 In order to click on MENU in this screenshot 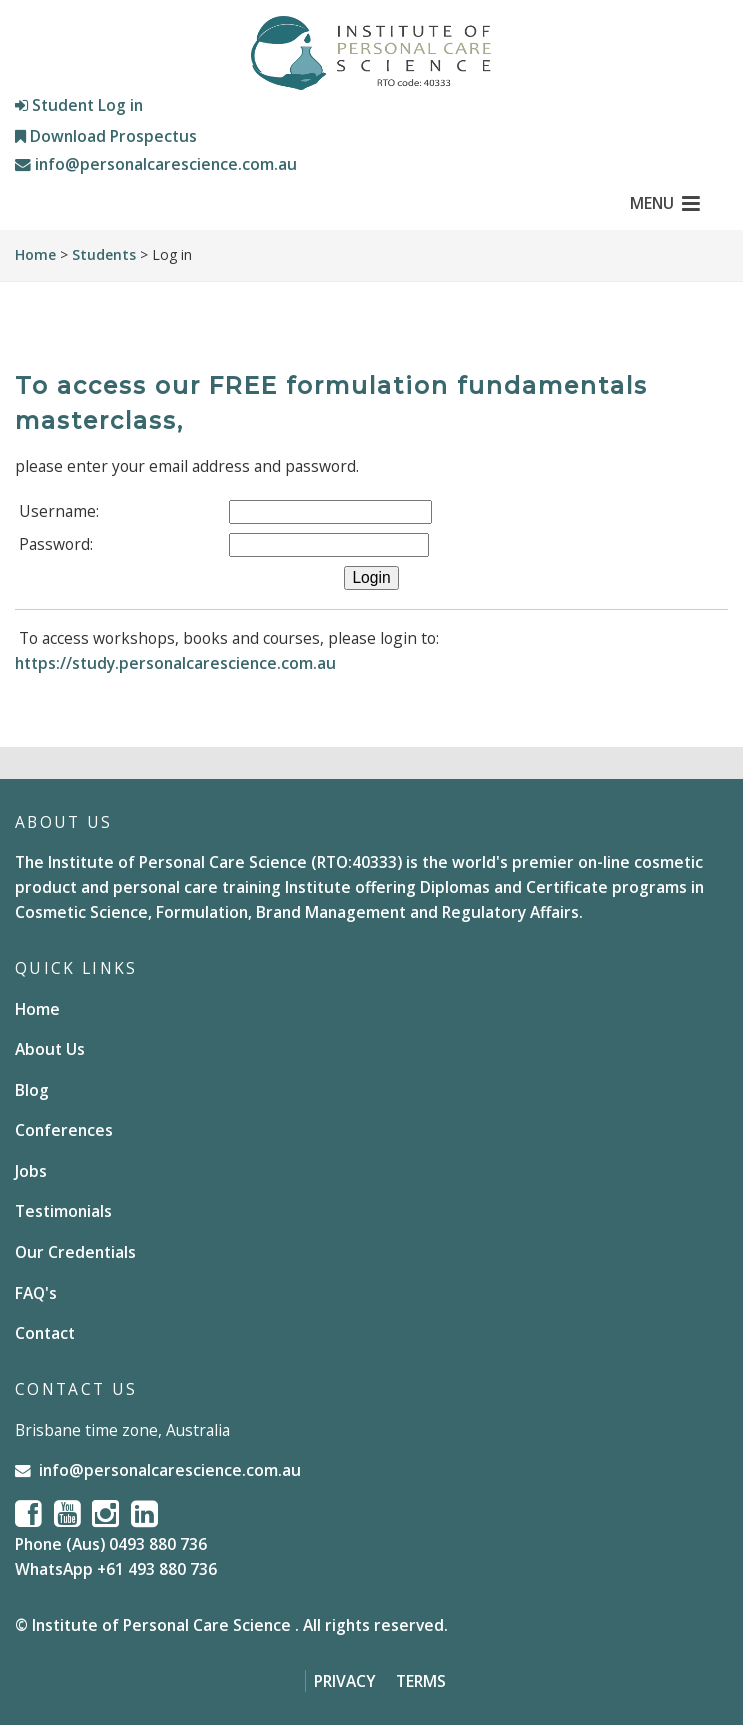, I will do `click(665, 203)`.